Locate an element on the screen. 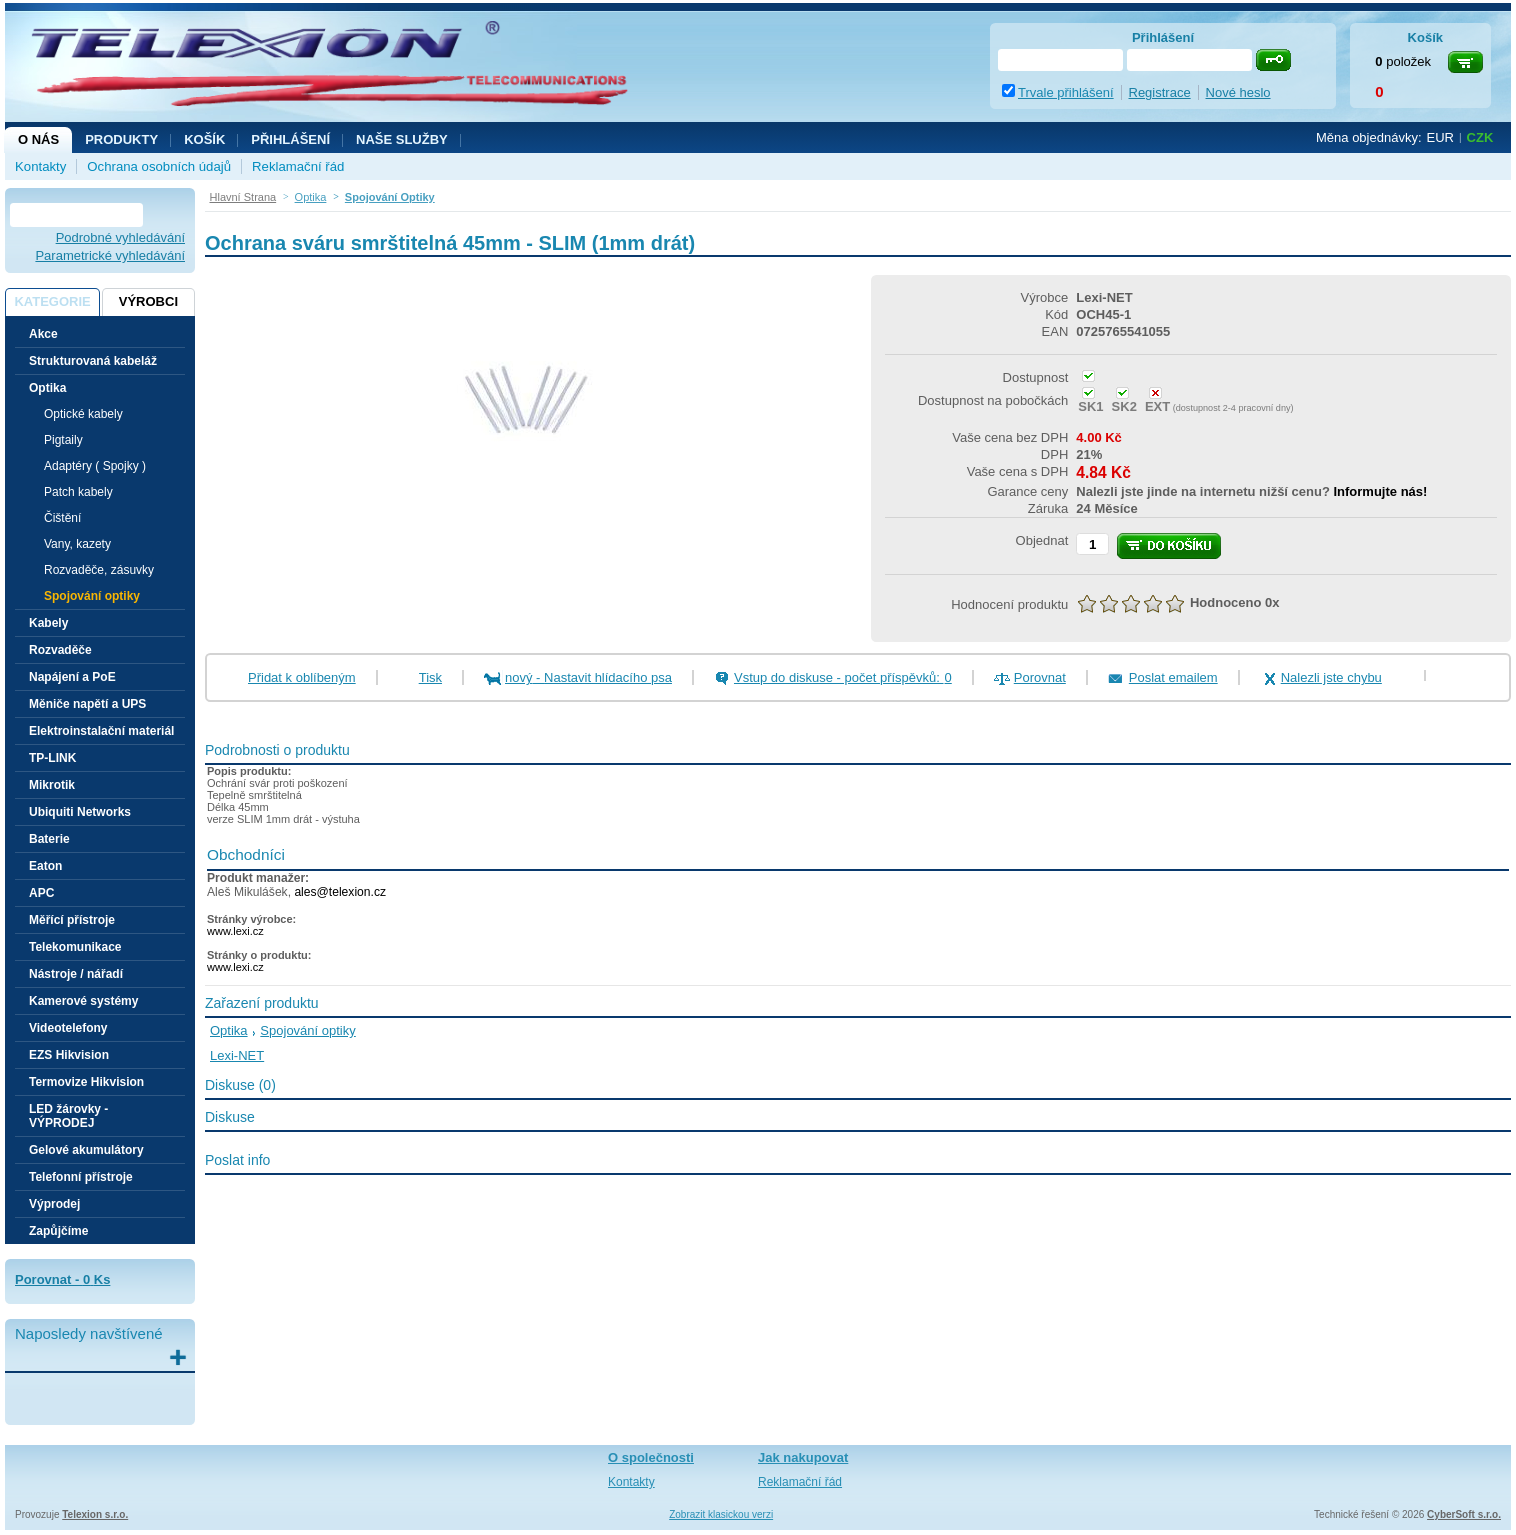 This screenshot has width=1516, height=1535. Termovize Hikvision is located at coordinates (86, 1082).